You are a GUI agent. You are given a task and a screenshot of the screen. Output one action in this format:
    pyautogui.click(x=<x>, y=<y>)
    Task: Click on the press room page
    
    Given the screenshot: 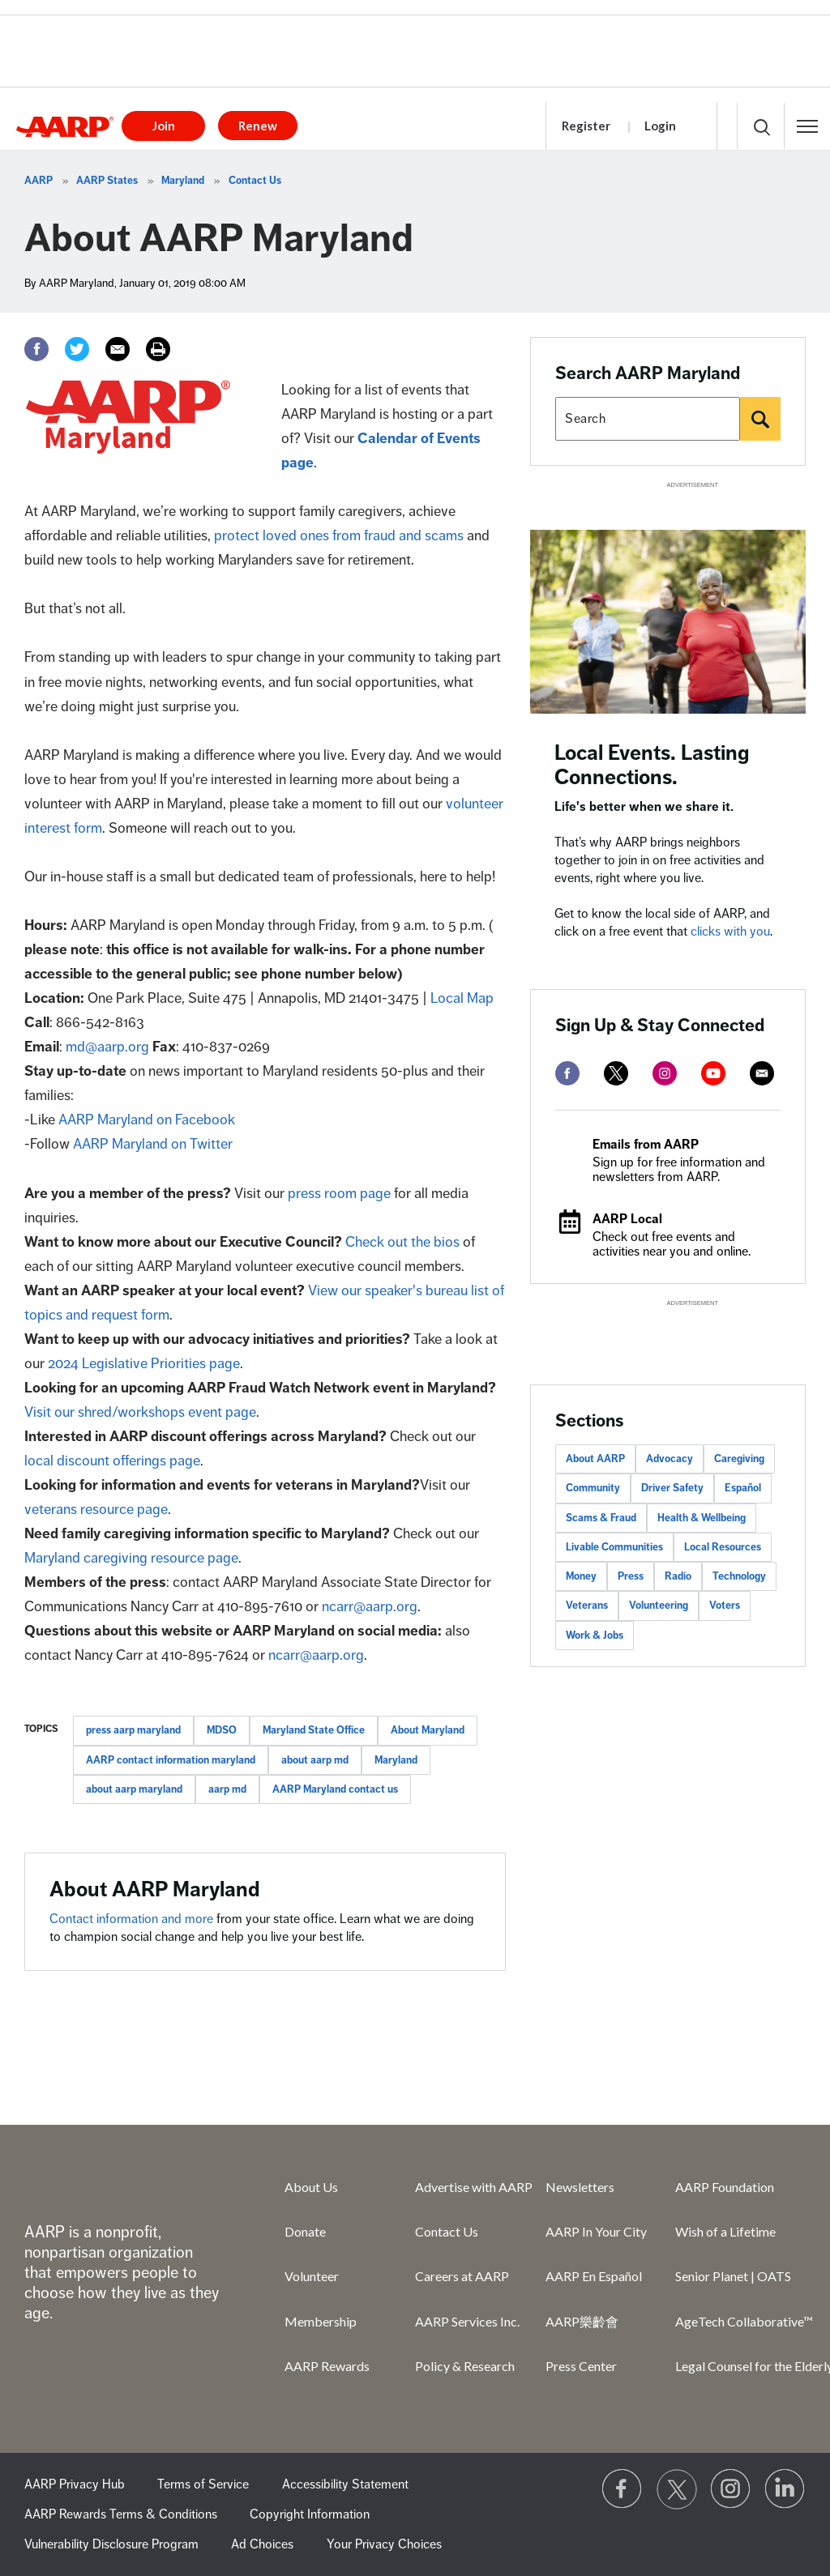 What is the action you would take?
    pyautogui.click(x=339, y=1193)
    